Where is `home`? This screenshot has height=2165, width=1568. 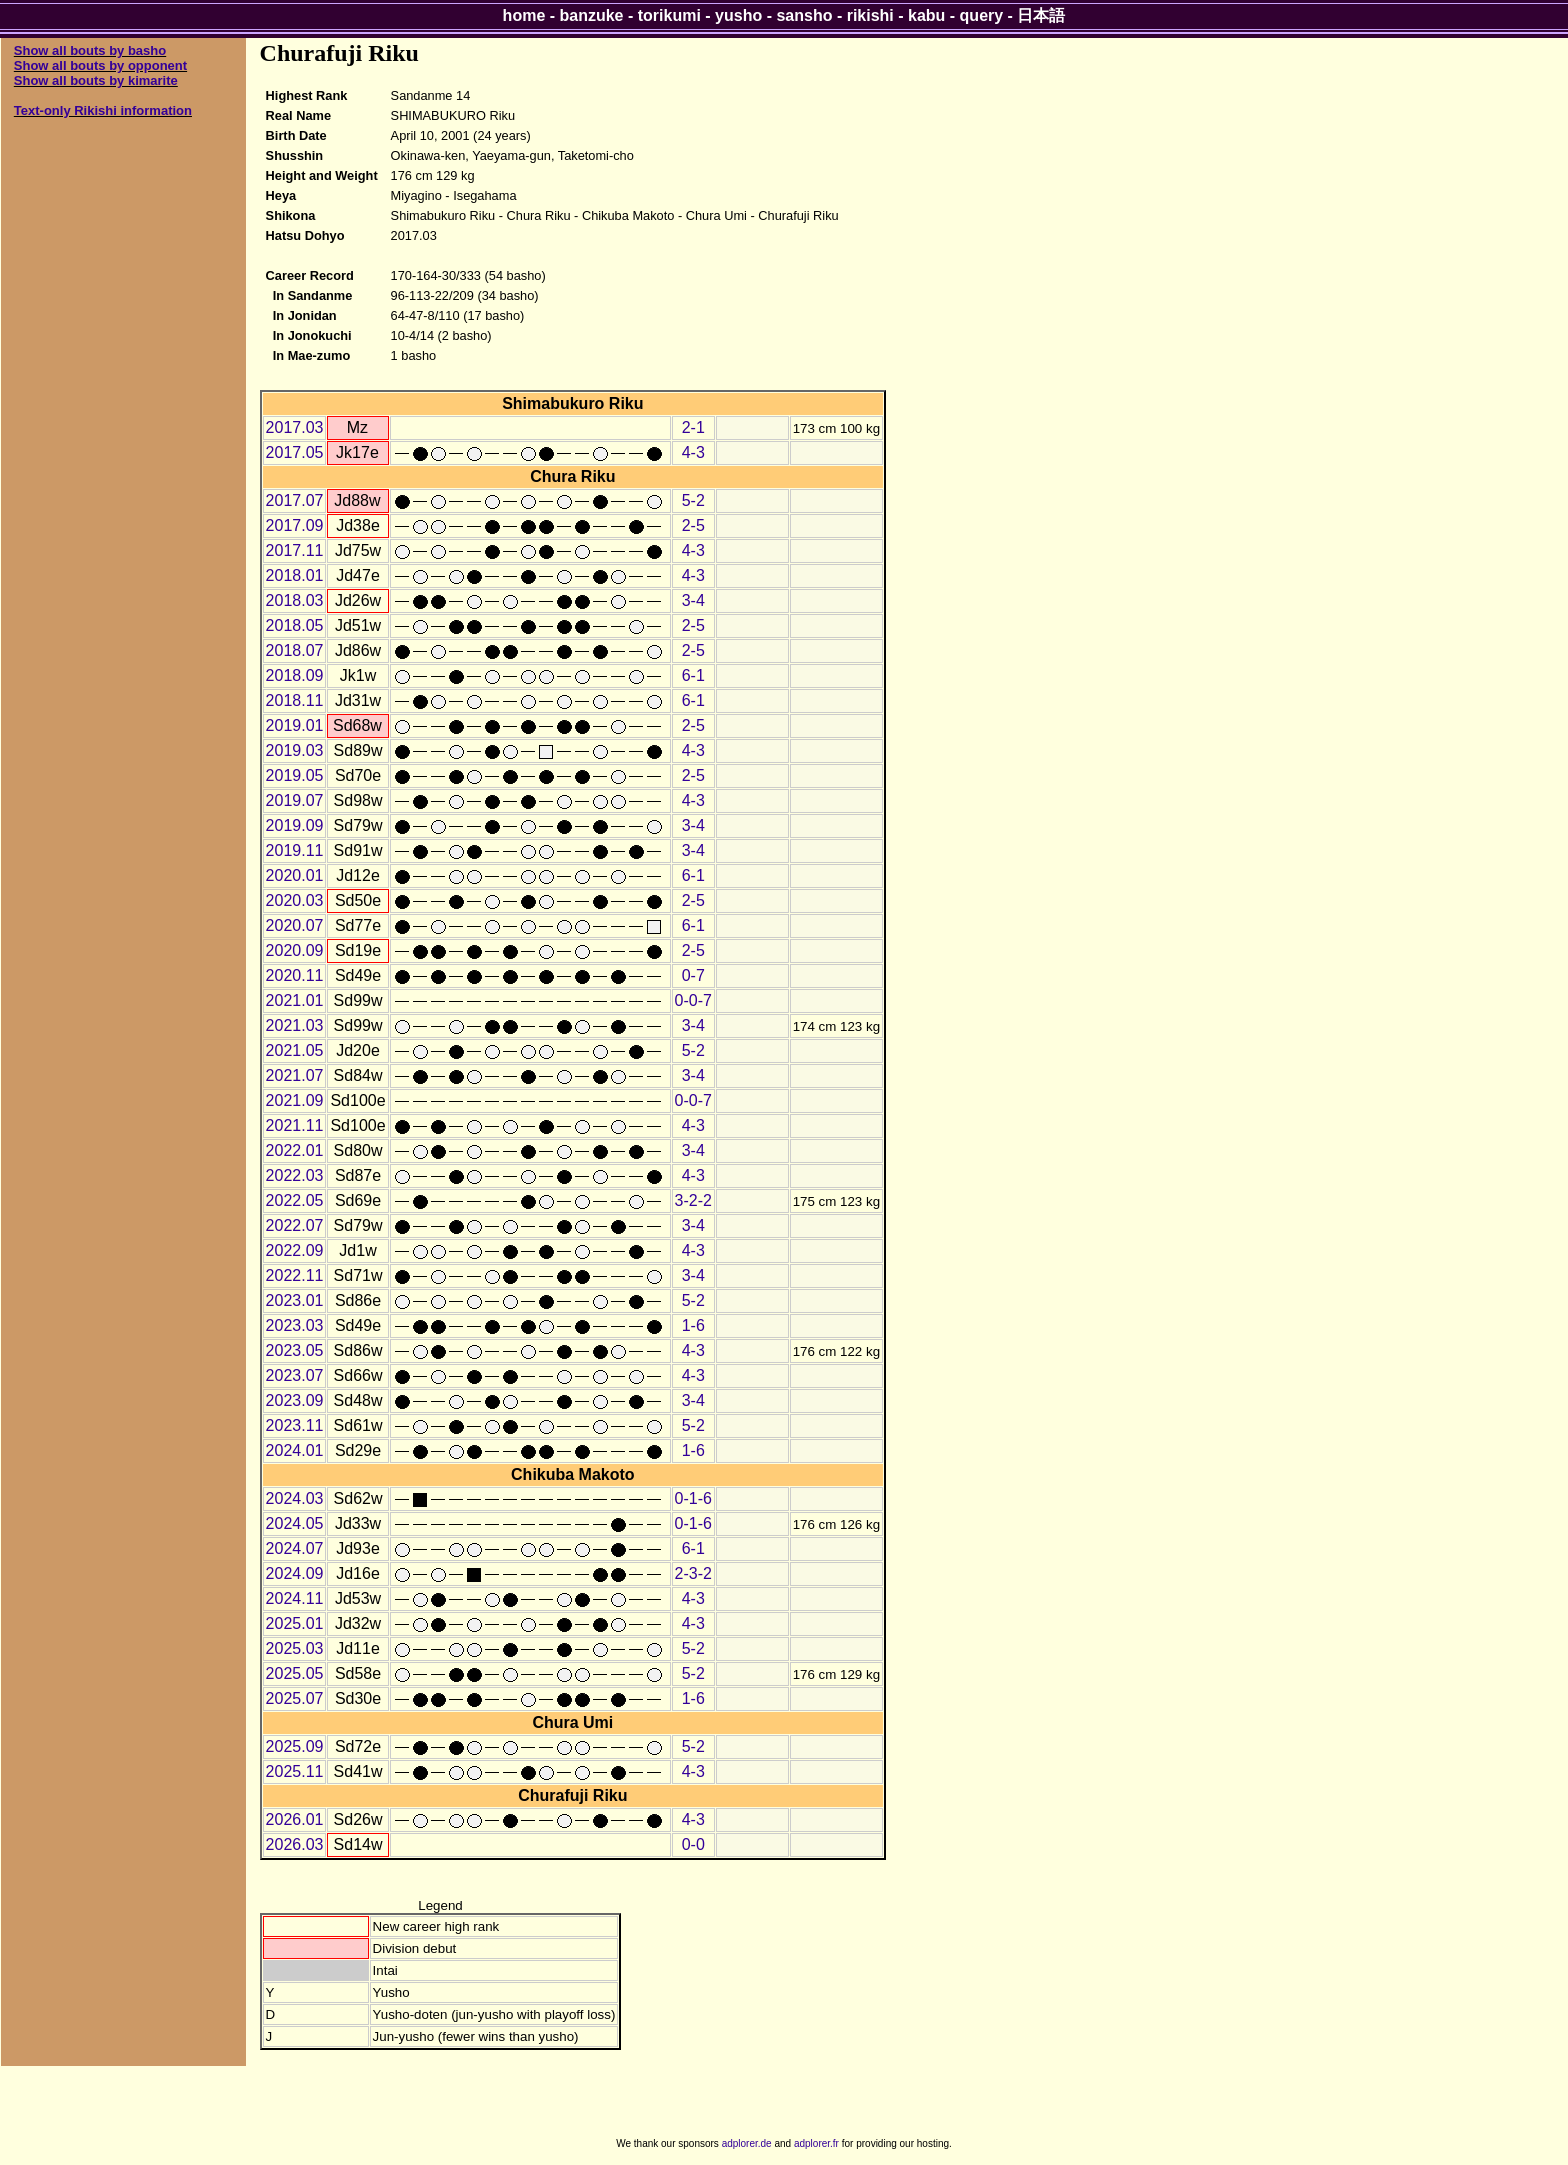 home is located at coordinates (524, 15).